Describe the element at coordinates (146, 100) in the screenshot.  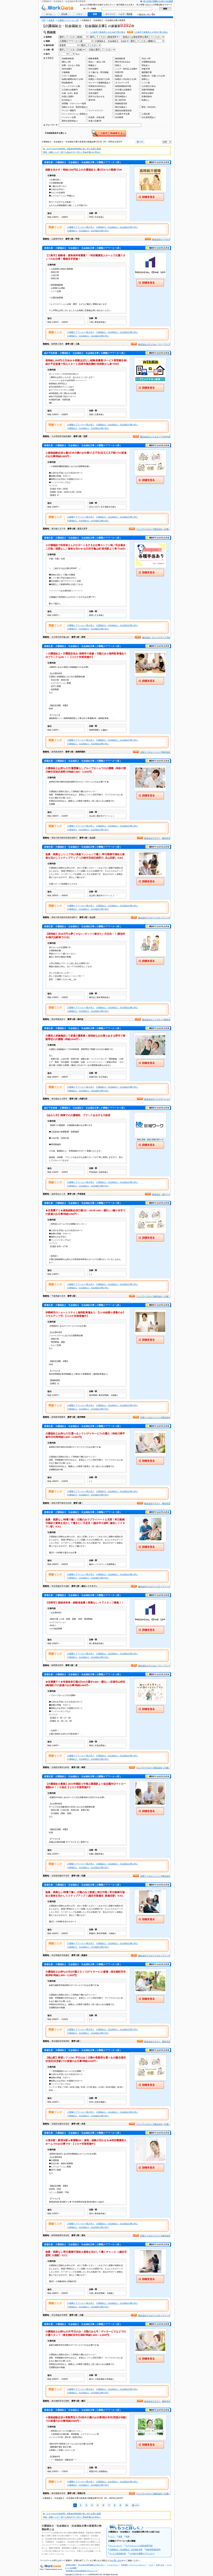
I see `転勤なし` at that location.